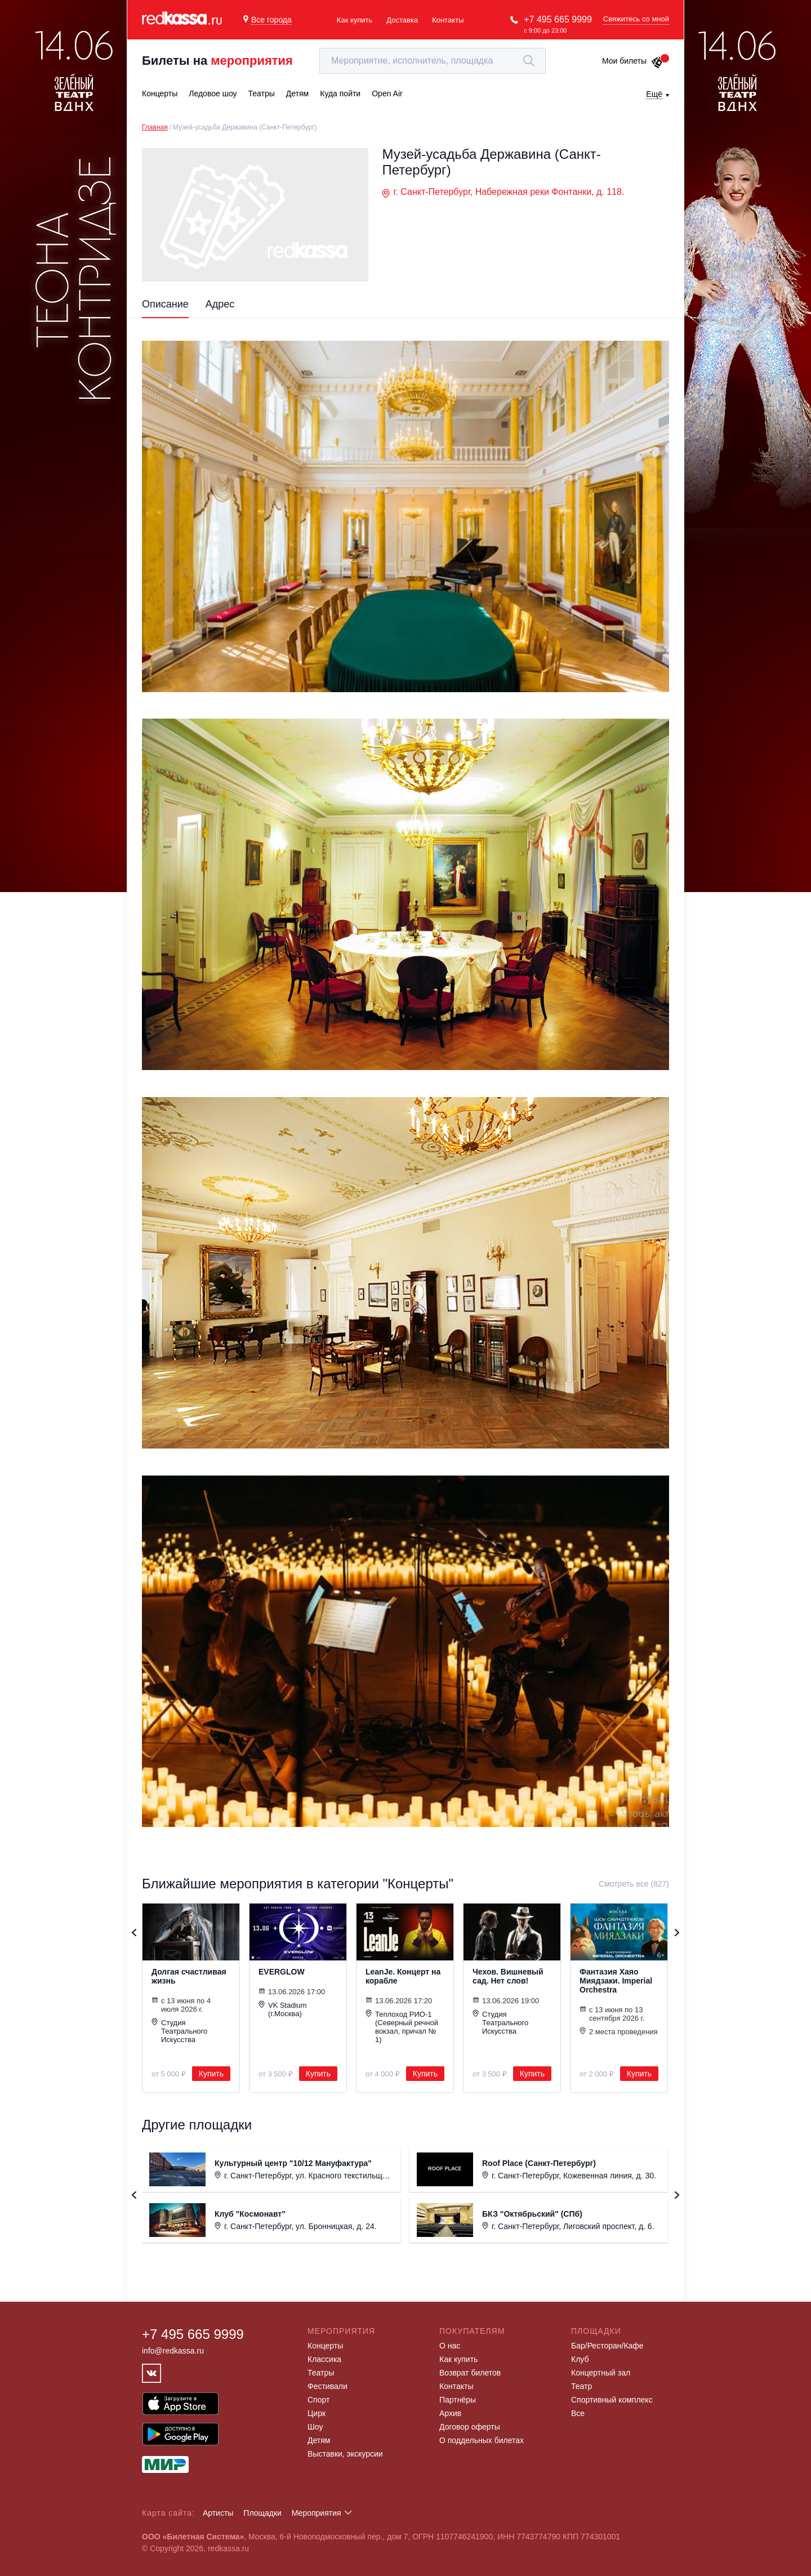 The height and width of the screenshot is (2576, 811). I want to click on Театр, so click(581, 2386).